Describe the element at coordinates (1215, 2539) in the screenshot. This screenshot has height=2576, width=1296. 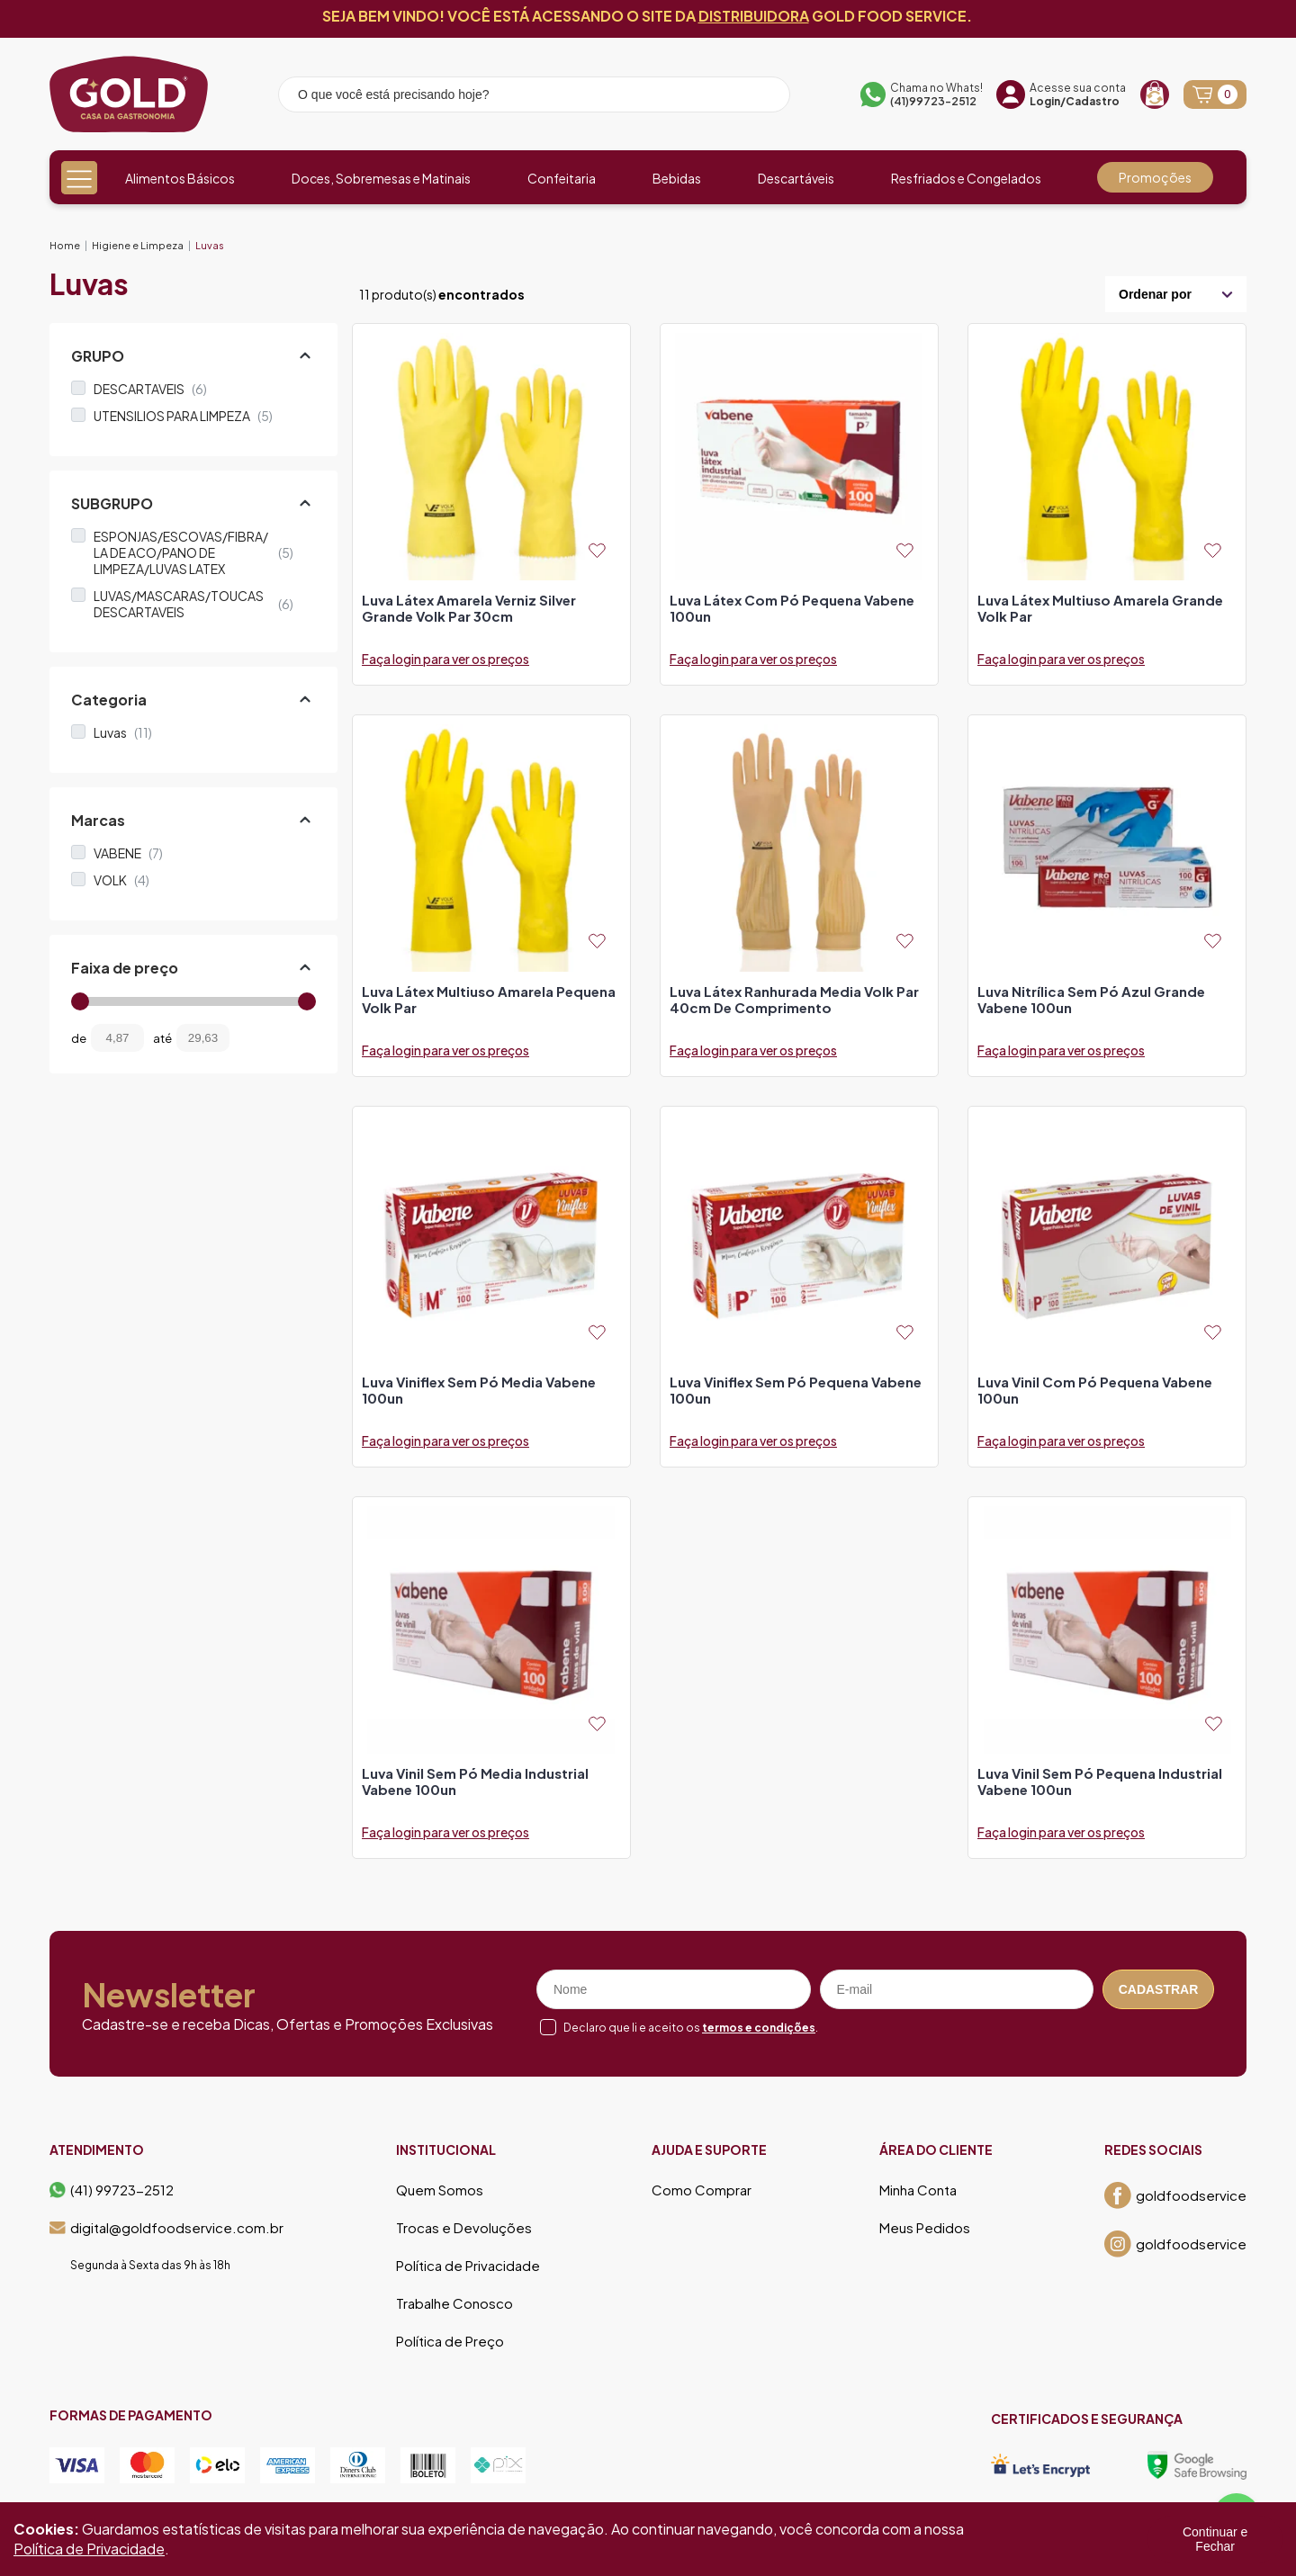
I see `Continuar e Fechar` at that location.